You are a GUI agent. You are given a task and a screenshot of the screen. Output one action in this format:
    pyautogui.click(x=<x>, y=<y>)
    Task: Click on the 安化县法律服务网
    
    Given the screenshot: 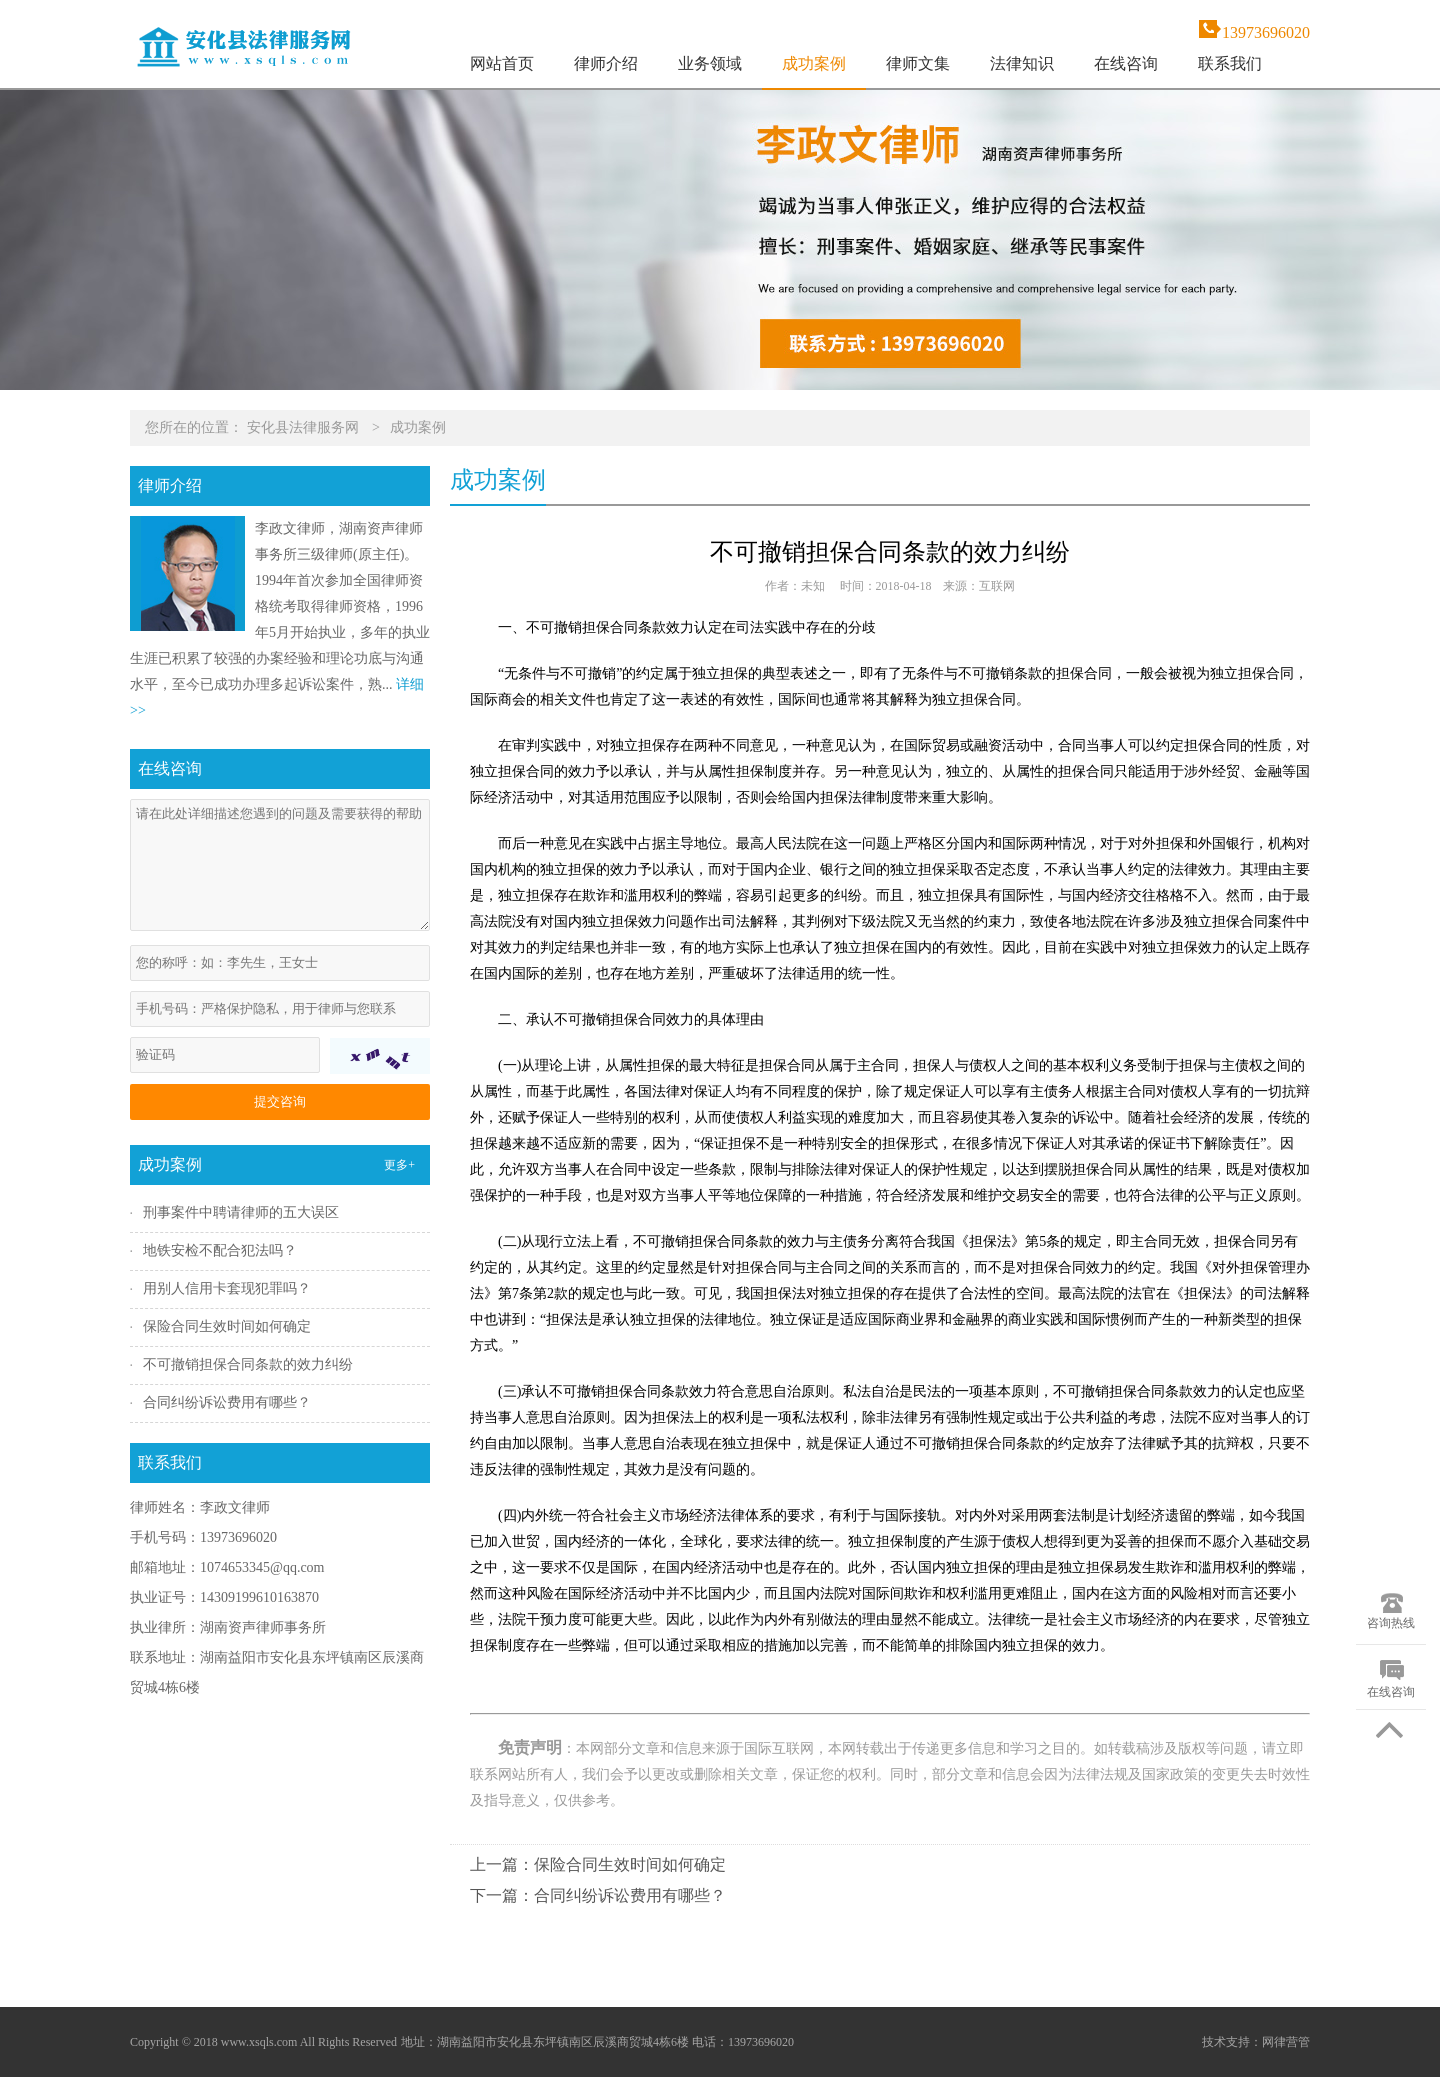 What is the action you would take?
    pyautogui.click(x=303, y=427)
    